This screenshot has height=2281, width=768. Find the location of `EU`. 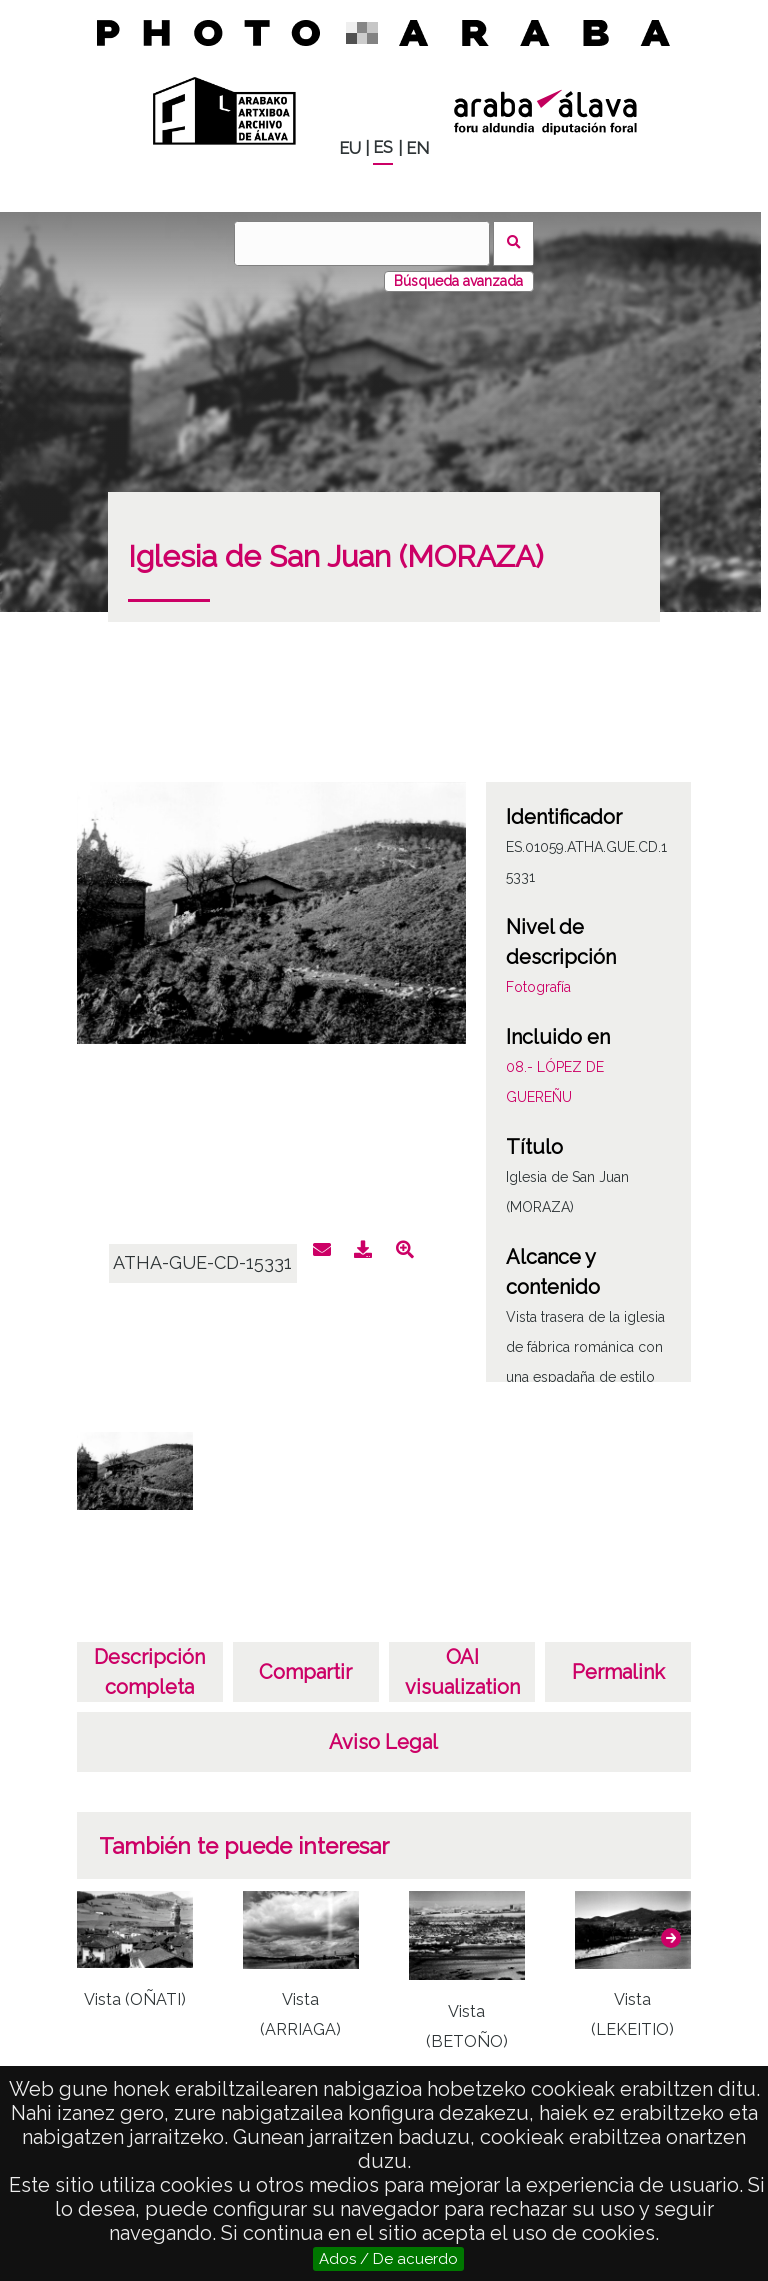

EU is located at coordinates (350, 148).